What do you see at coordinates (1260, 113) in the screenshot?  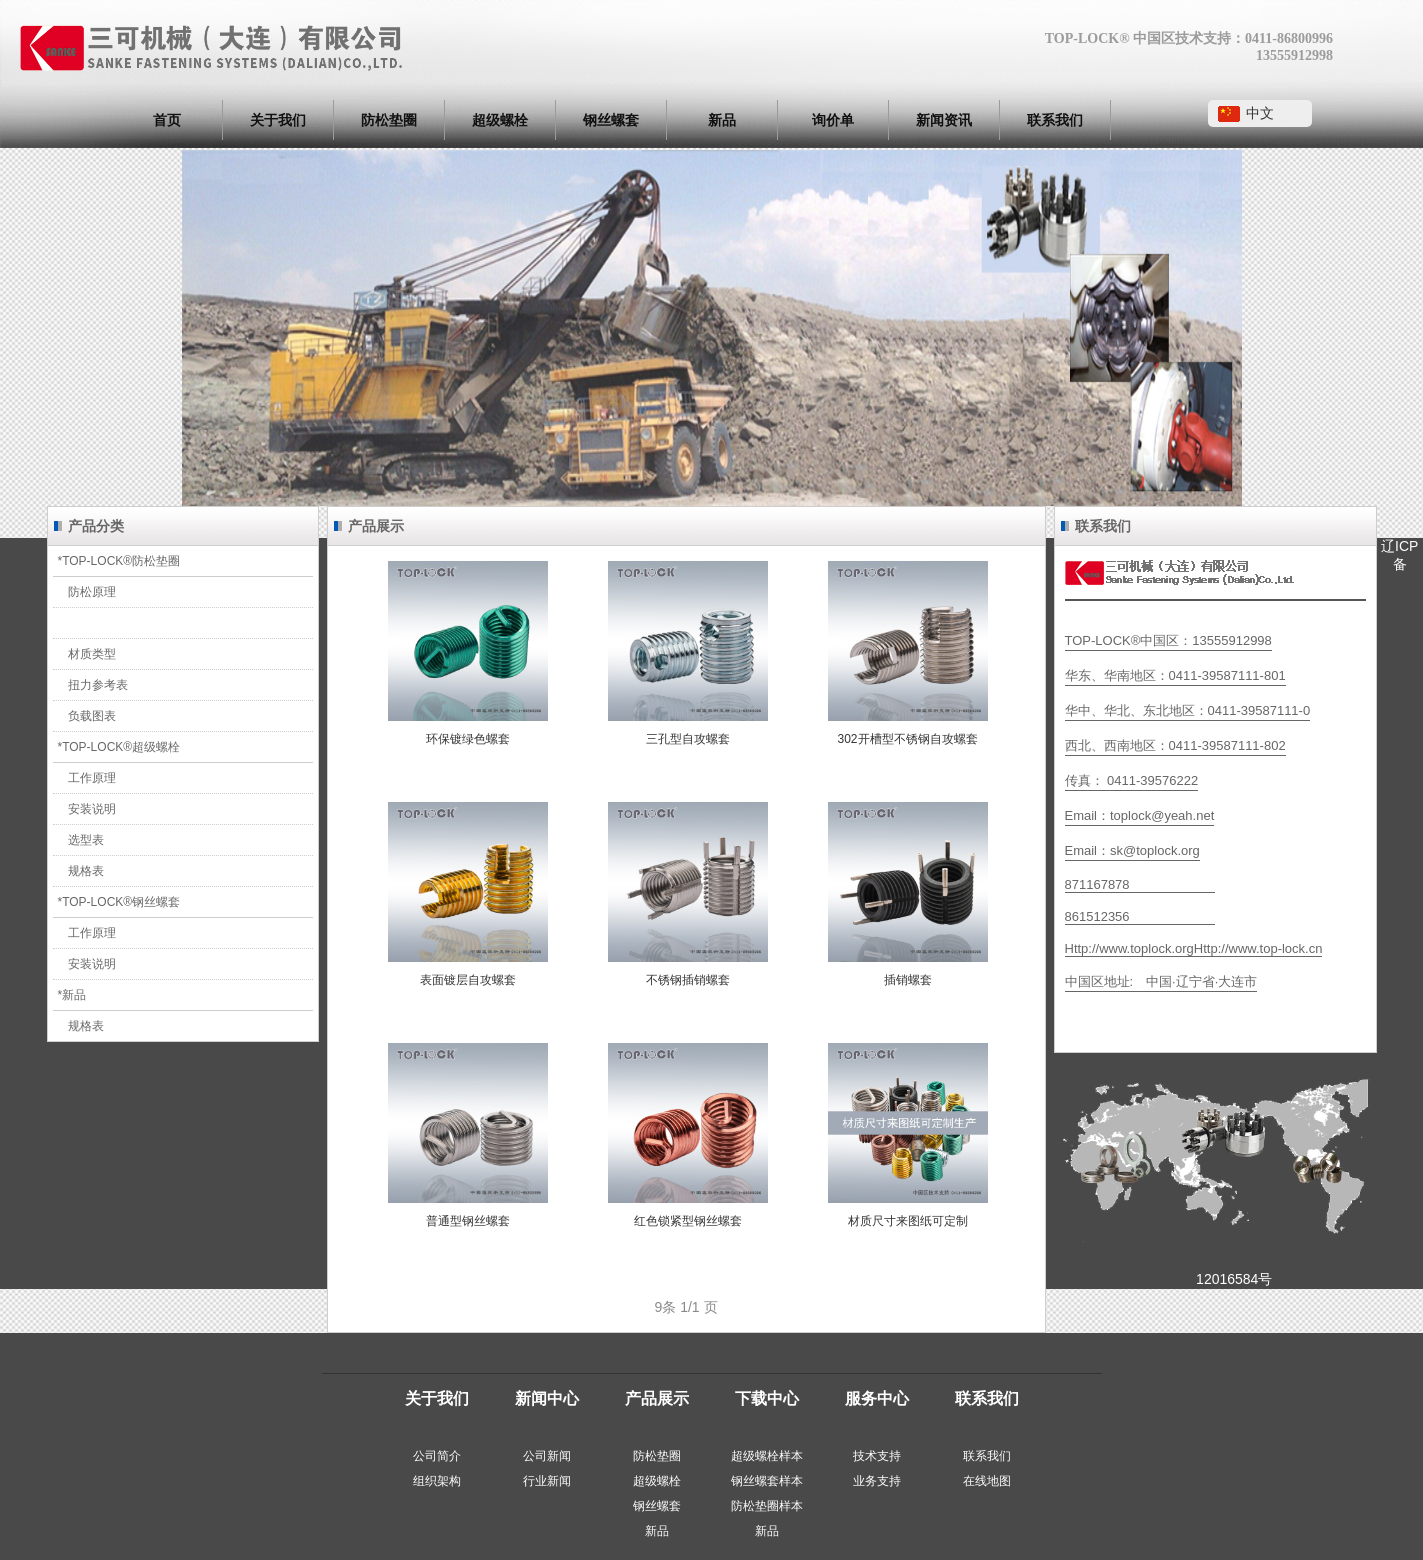 I see `中文` at bounding box center [1260, 113].